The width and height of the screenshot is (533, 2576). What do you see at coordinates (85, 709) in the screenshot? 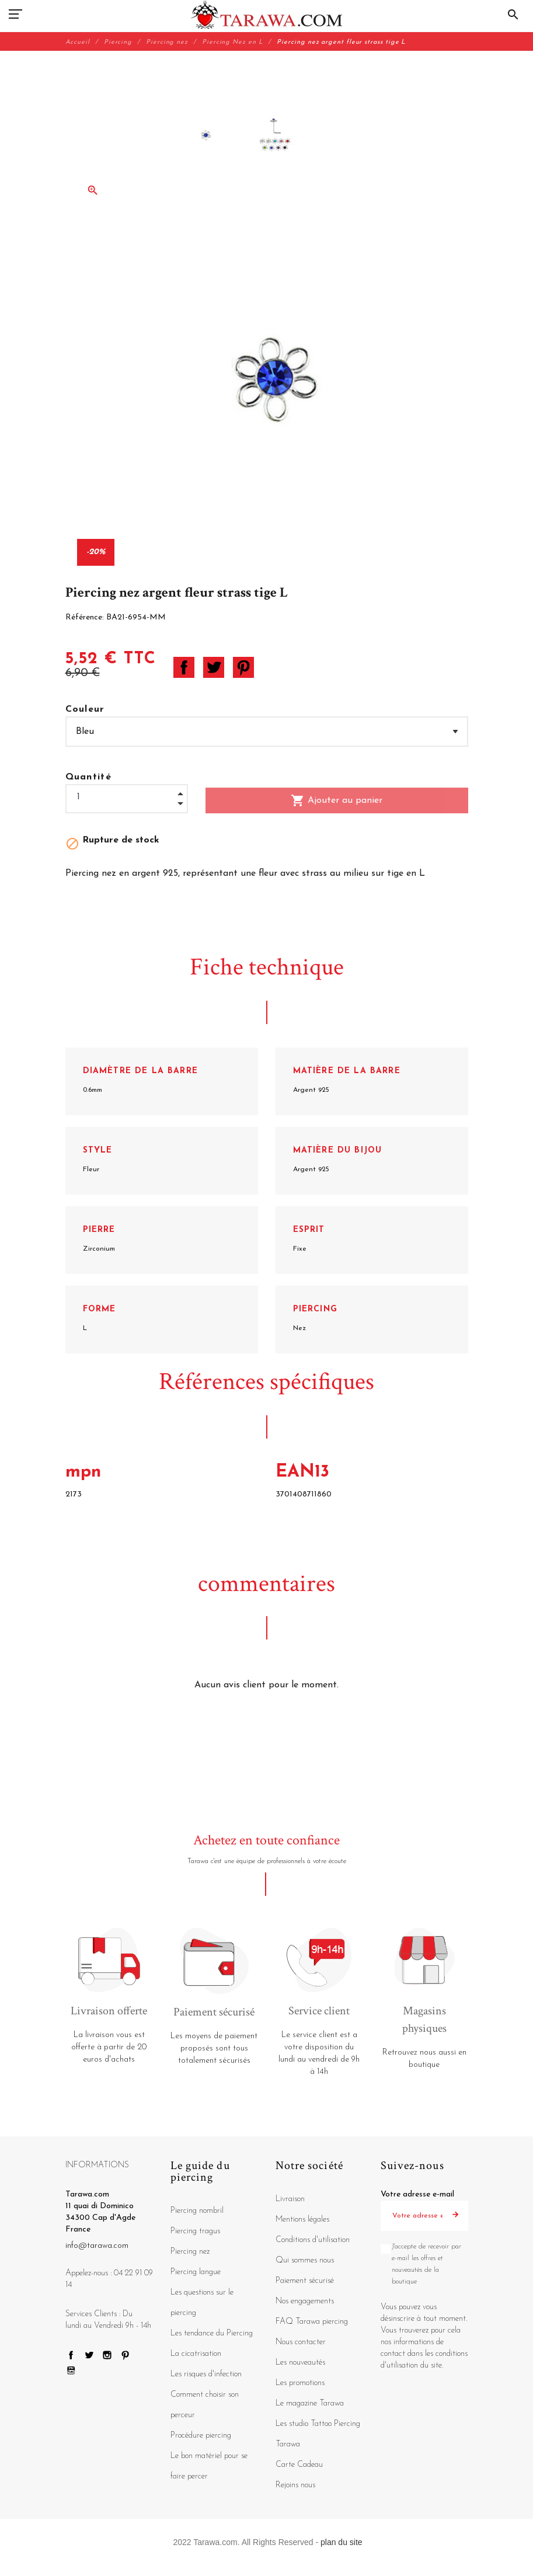
I see `Couleur` at bounding box center [85, 709].